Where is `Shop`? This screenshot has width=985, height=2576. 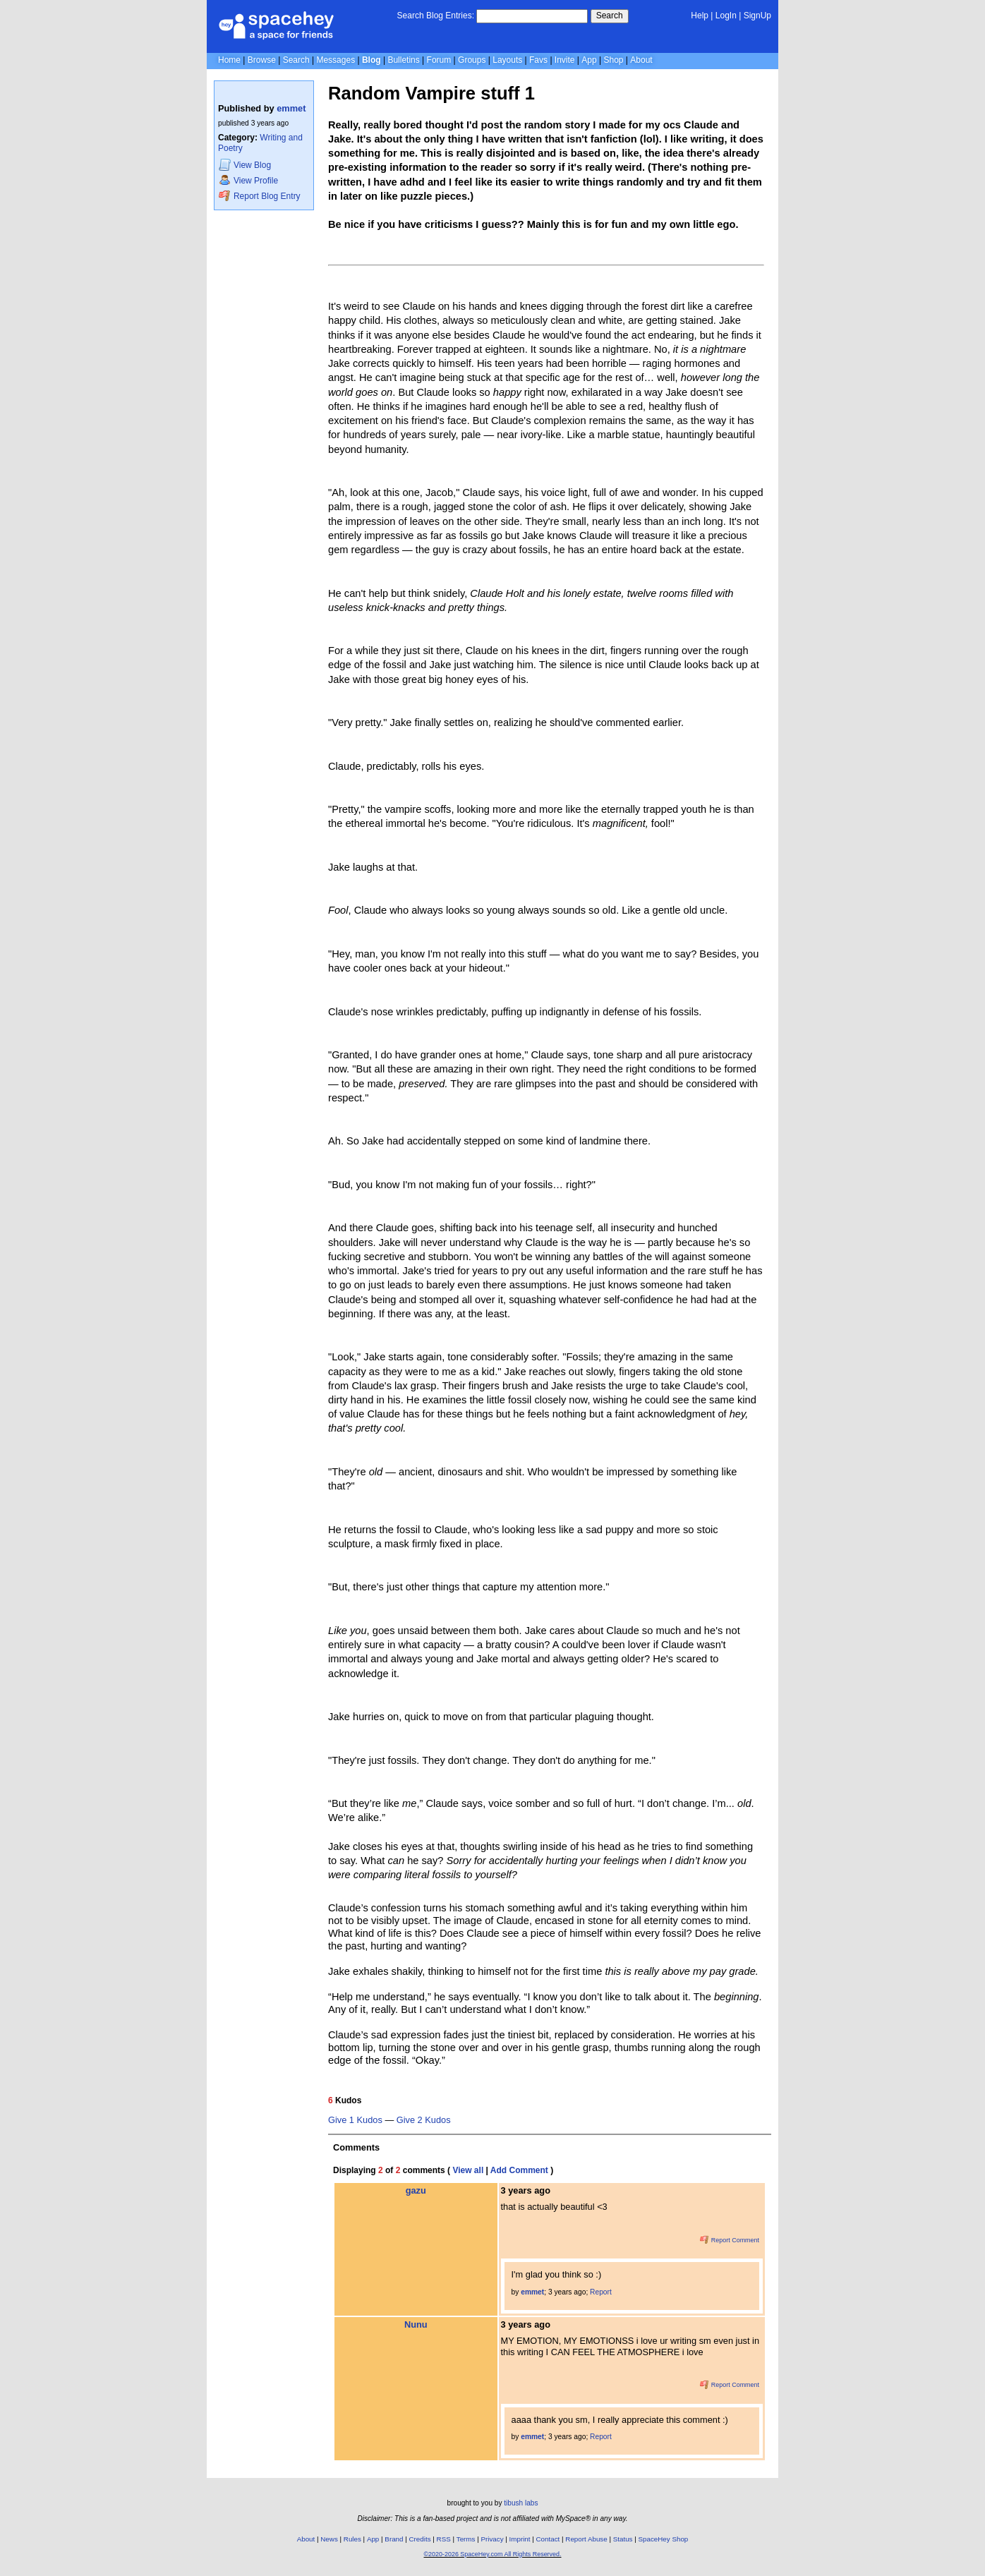 Shop is located at coordinates (613, 60).